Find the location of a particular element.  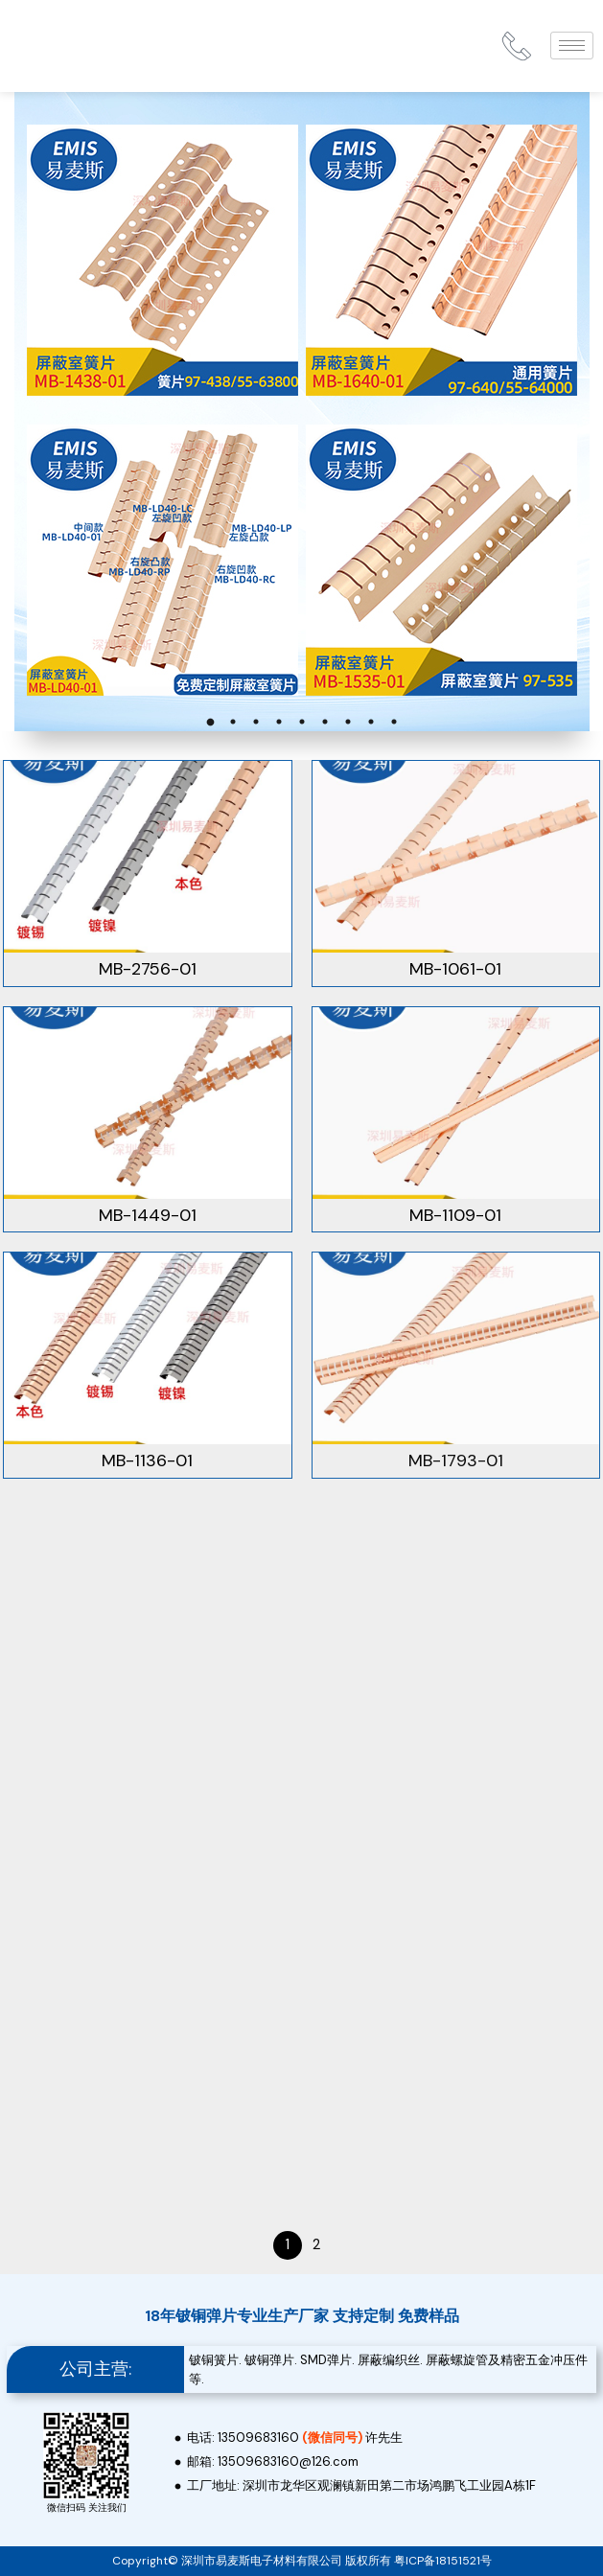

4 [tab] is located at coordinates (279, 721).